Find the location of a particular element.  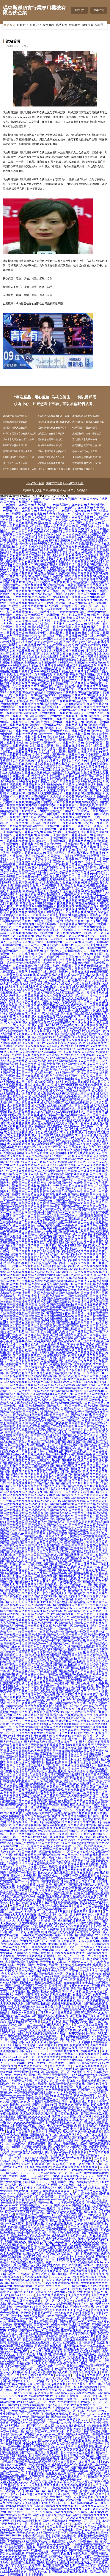

国产又粗又黄又爽的A片小说 is located at coordinates (52, 2515).